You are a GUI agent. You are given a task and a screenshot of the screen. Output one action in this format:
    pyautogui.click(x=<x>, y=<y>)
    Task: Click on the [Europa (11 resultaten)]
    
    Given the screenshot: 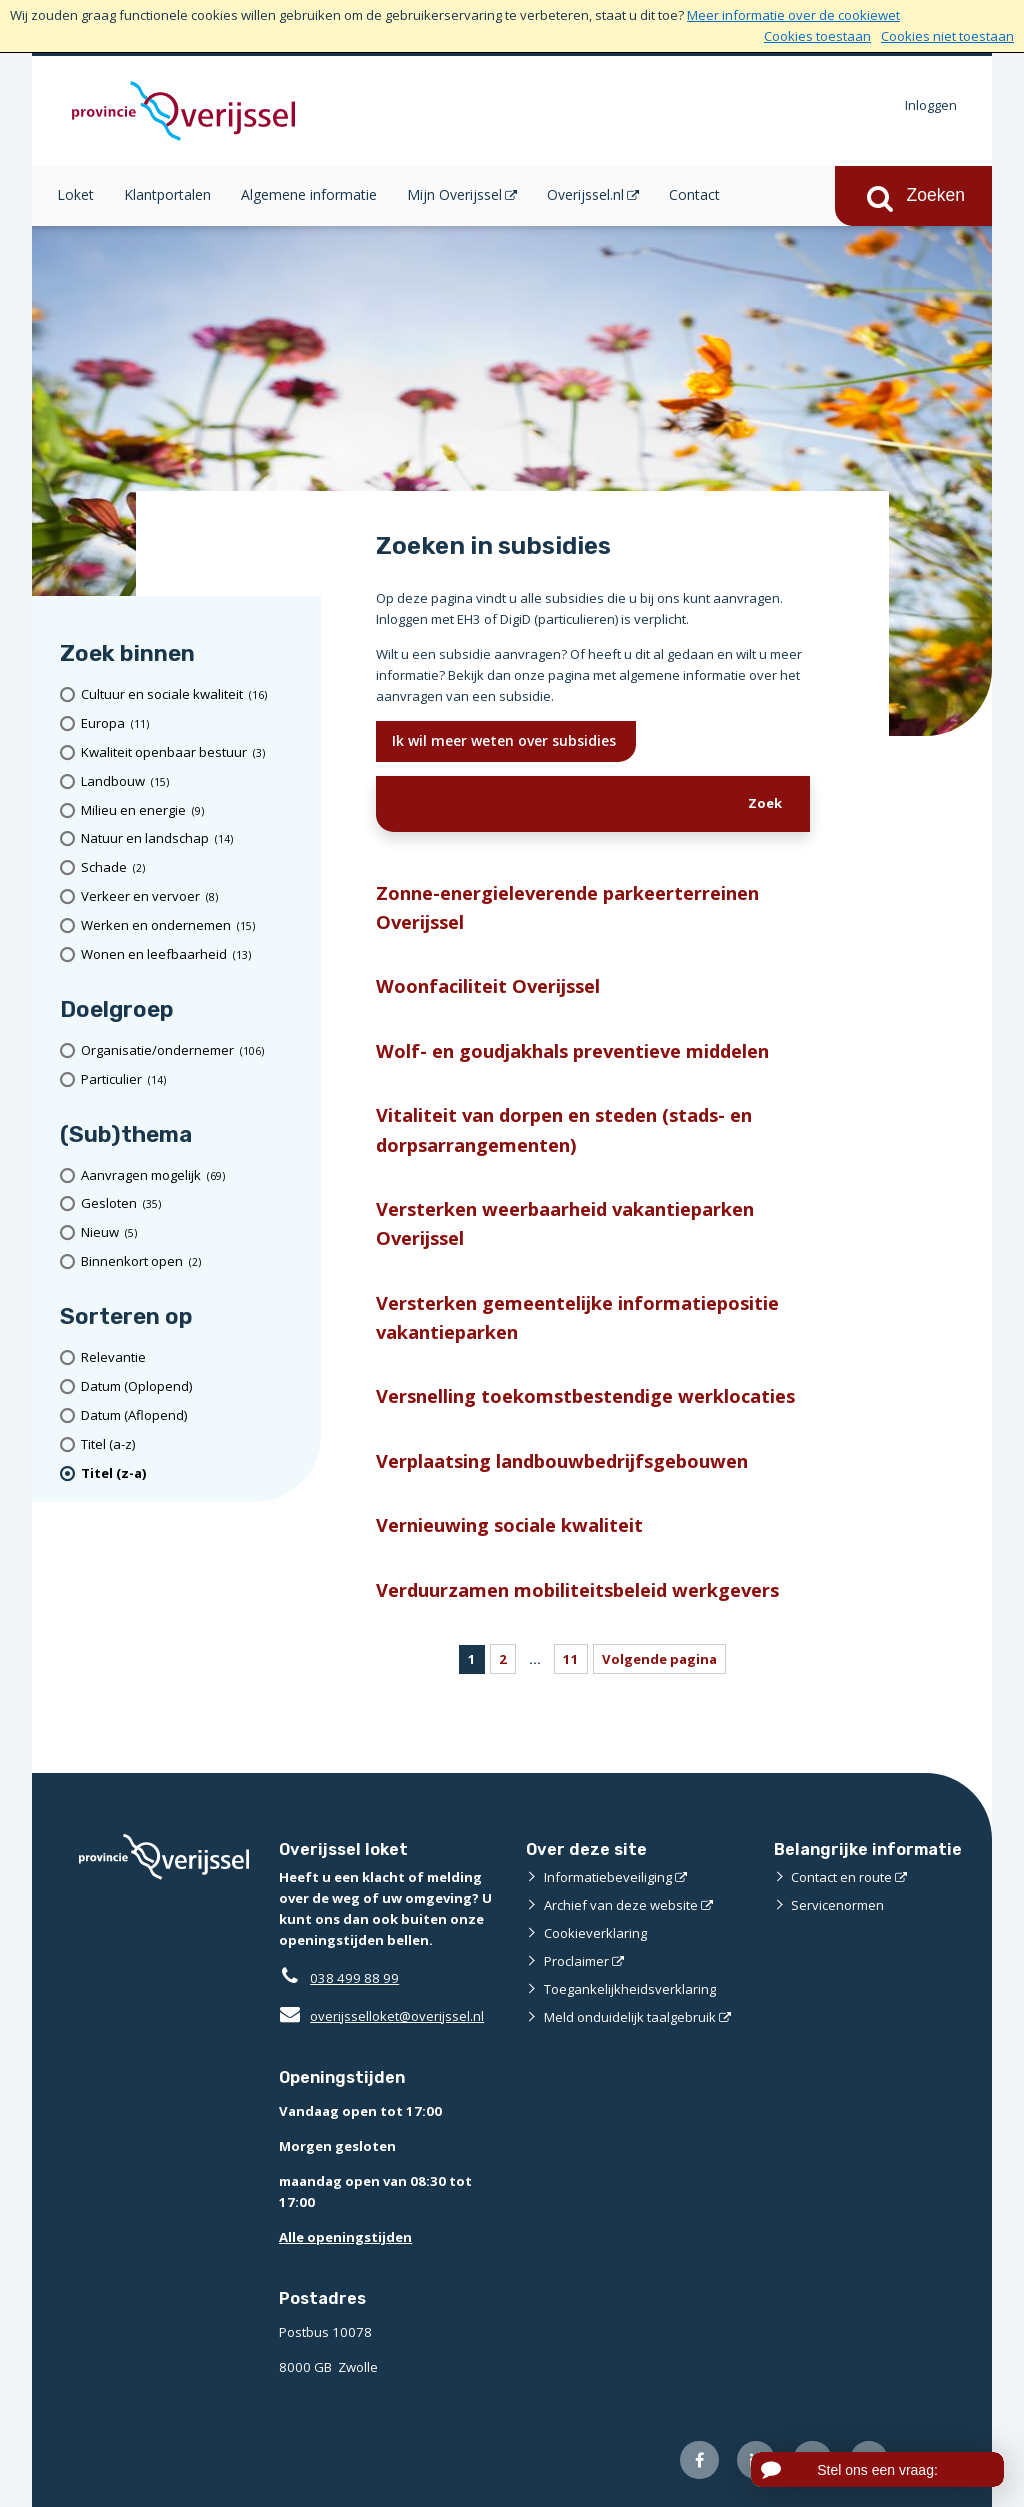 What is the action you would take?
    pyautogui.click(x=194, y=723)
    